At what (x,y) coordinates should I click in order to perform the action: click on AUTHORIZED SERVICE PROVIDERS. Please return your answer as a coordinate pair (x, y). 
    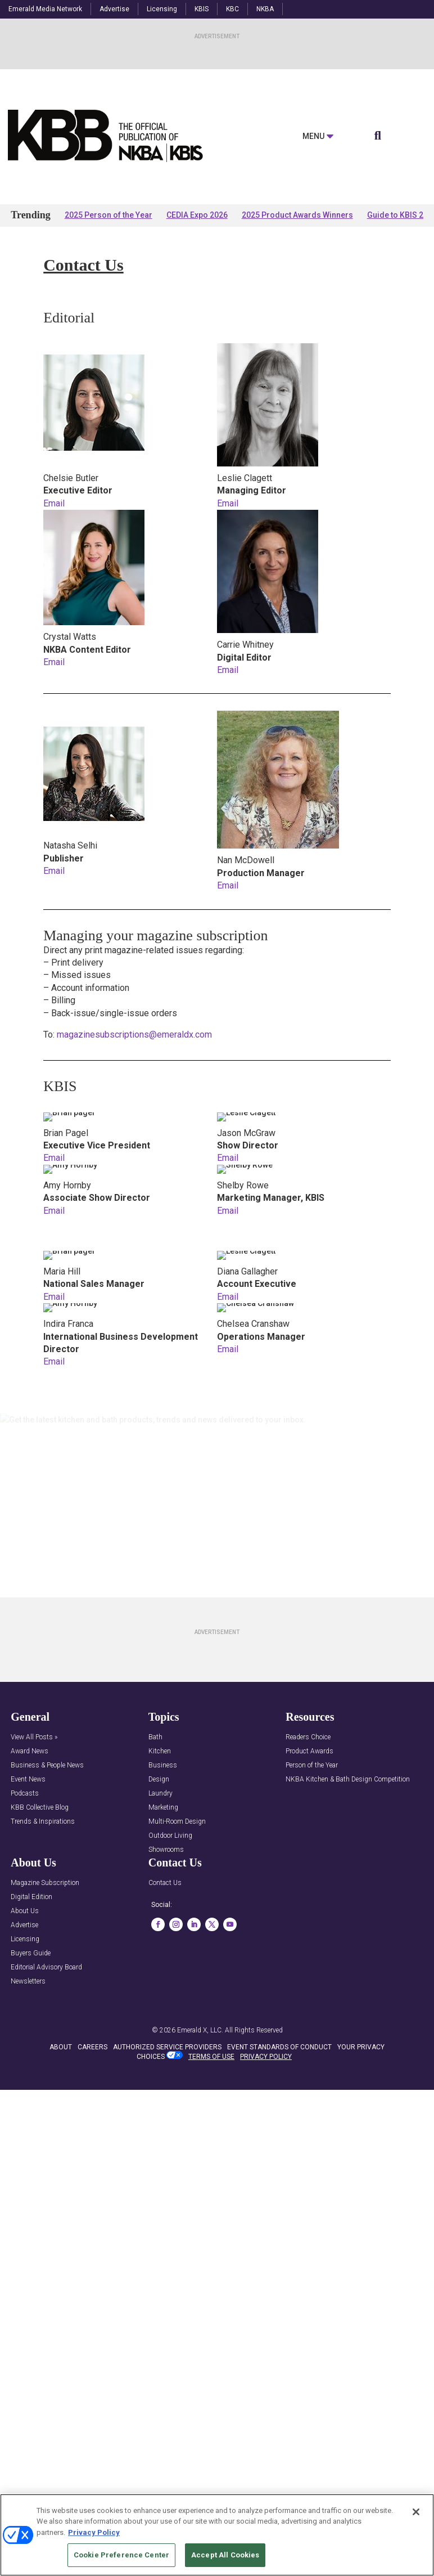
    Looking at the image, I should click on (167, 2077).